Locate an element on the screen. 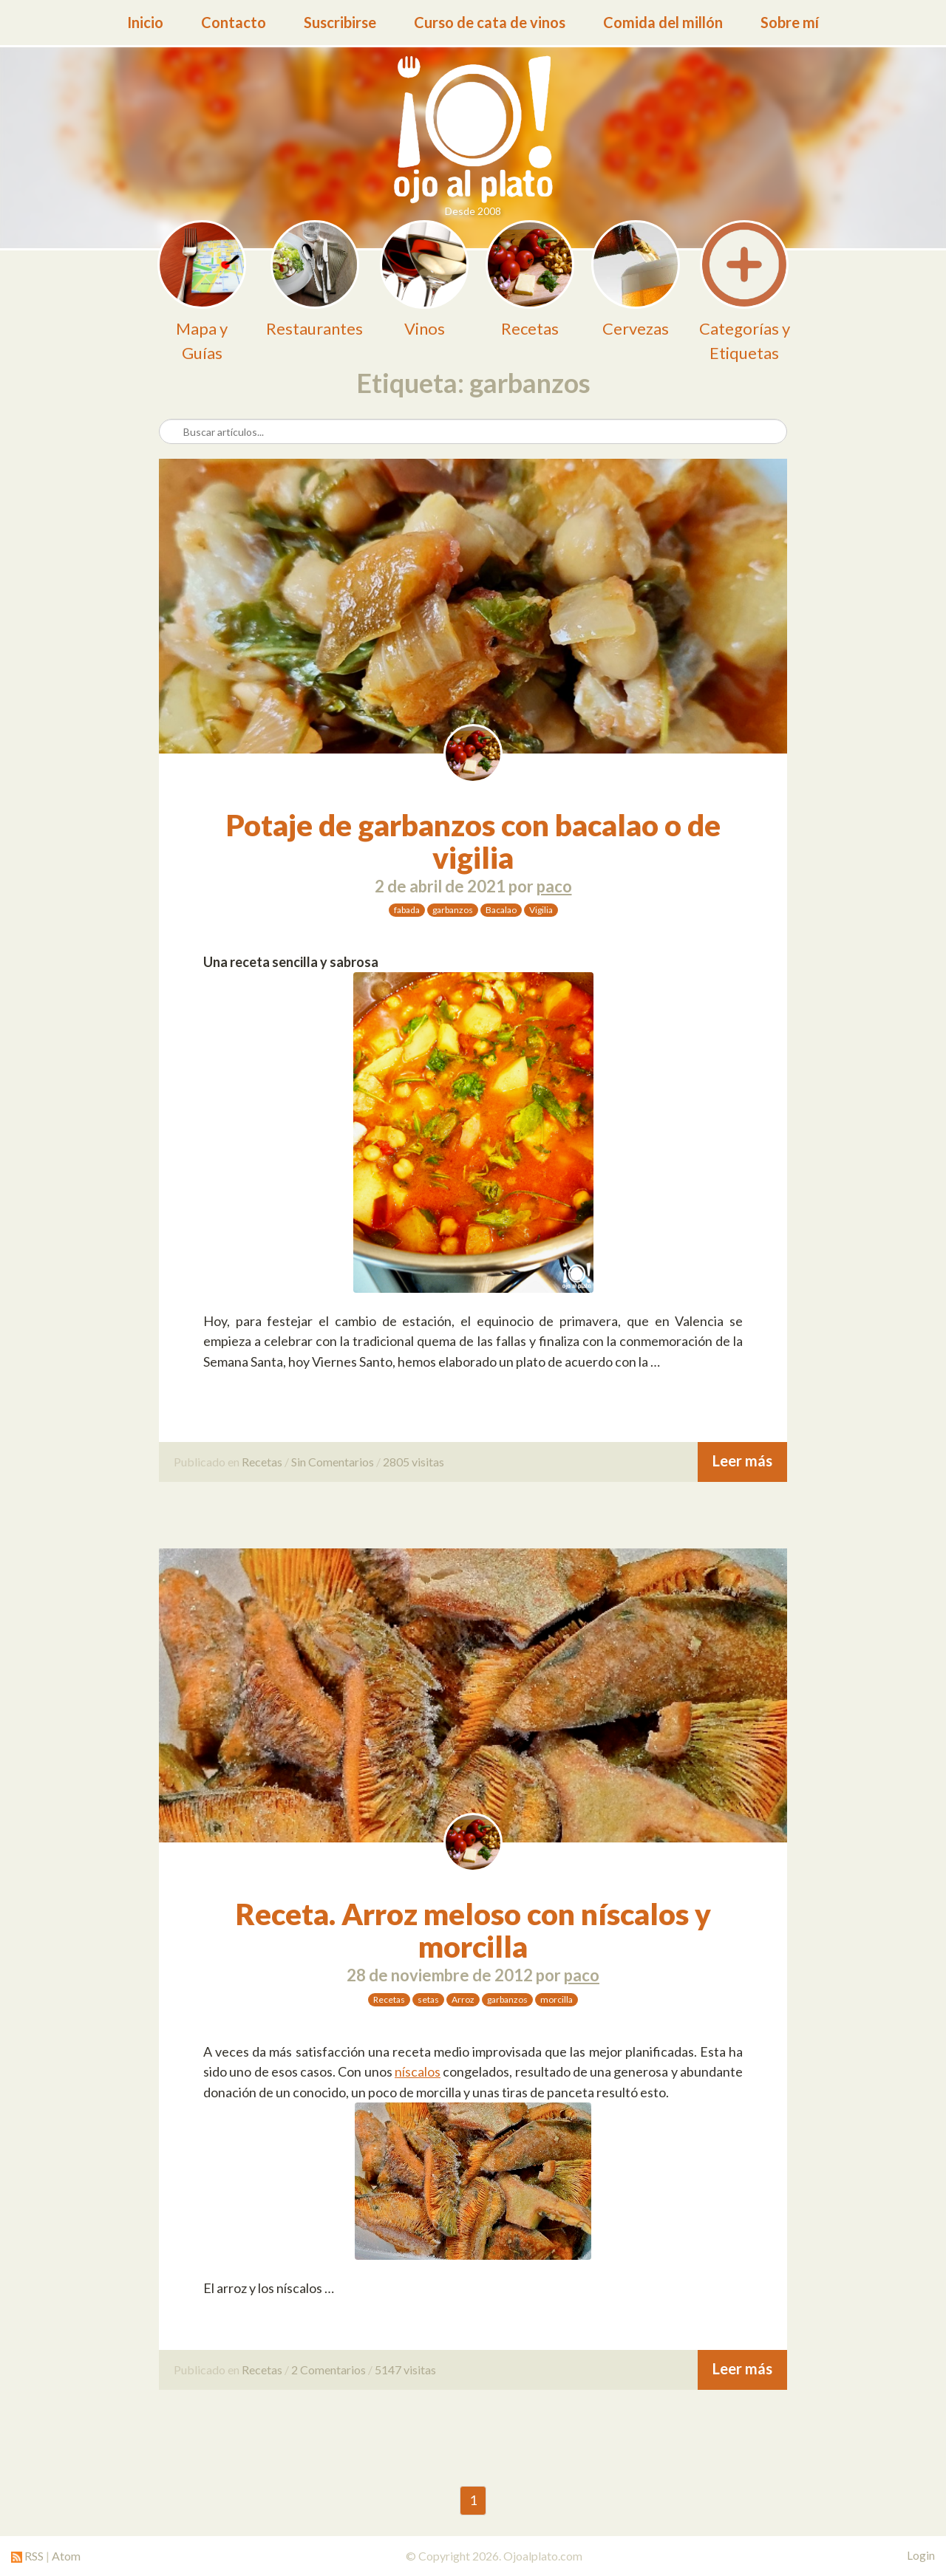 This screenshot has height=2576, width=946. Leer más is located at coordinates (742, 1460).